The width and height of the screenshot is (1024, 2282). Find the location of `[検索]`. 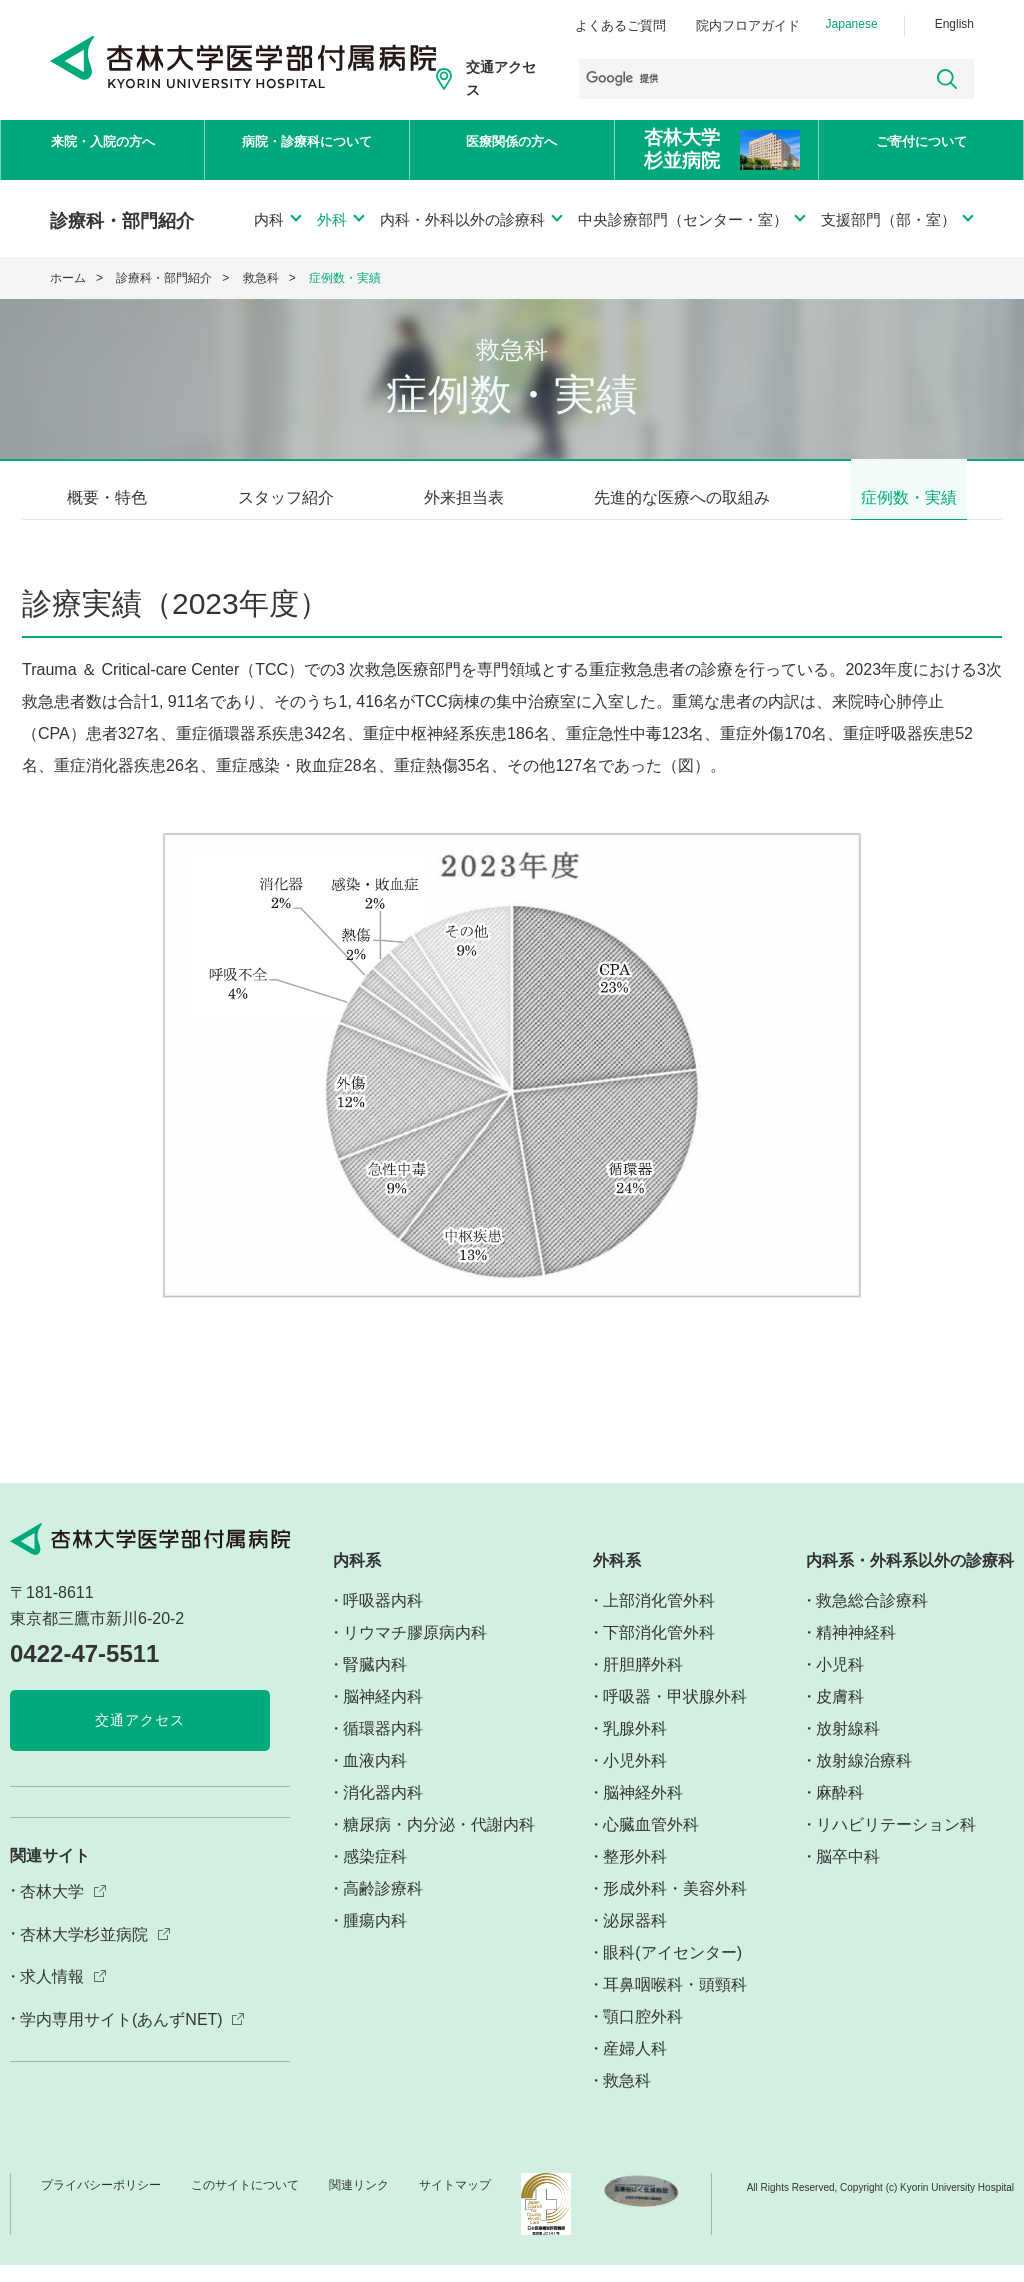

[検索] is located at coordinates (742, 79).